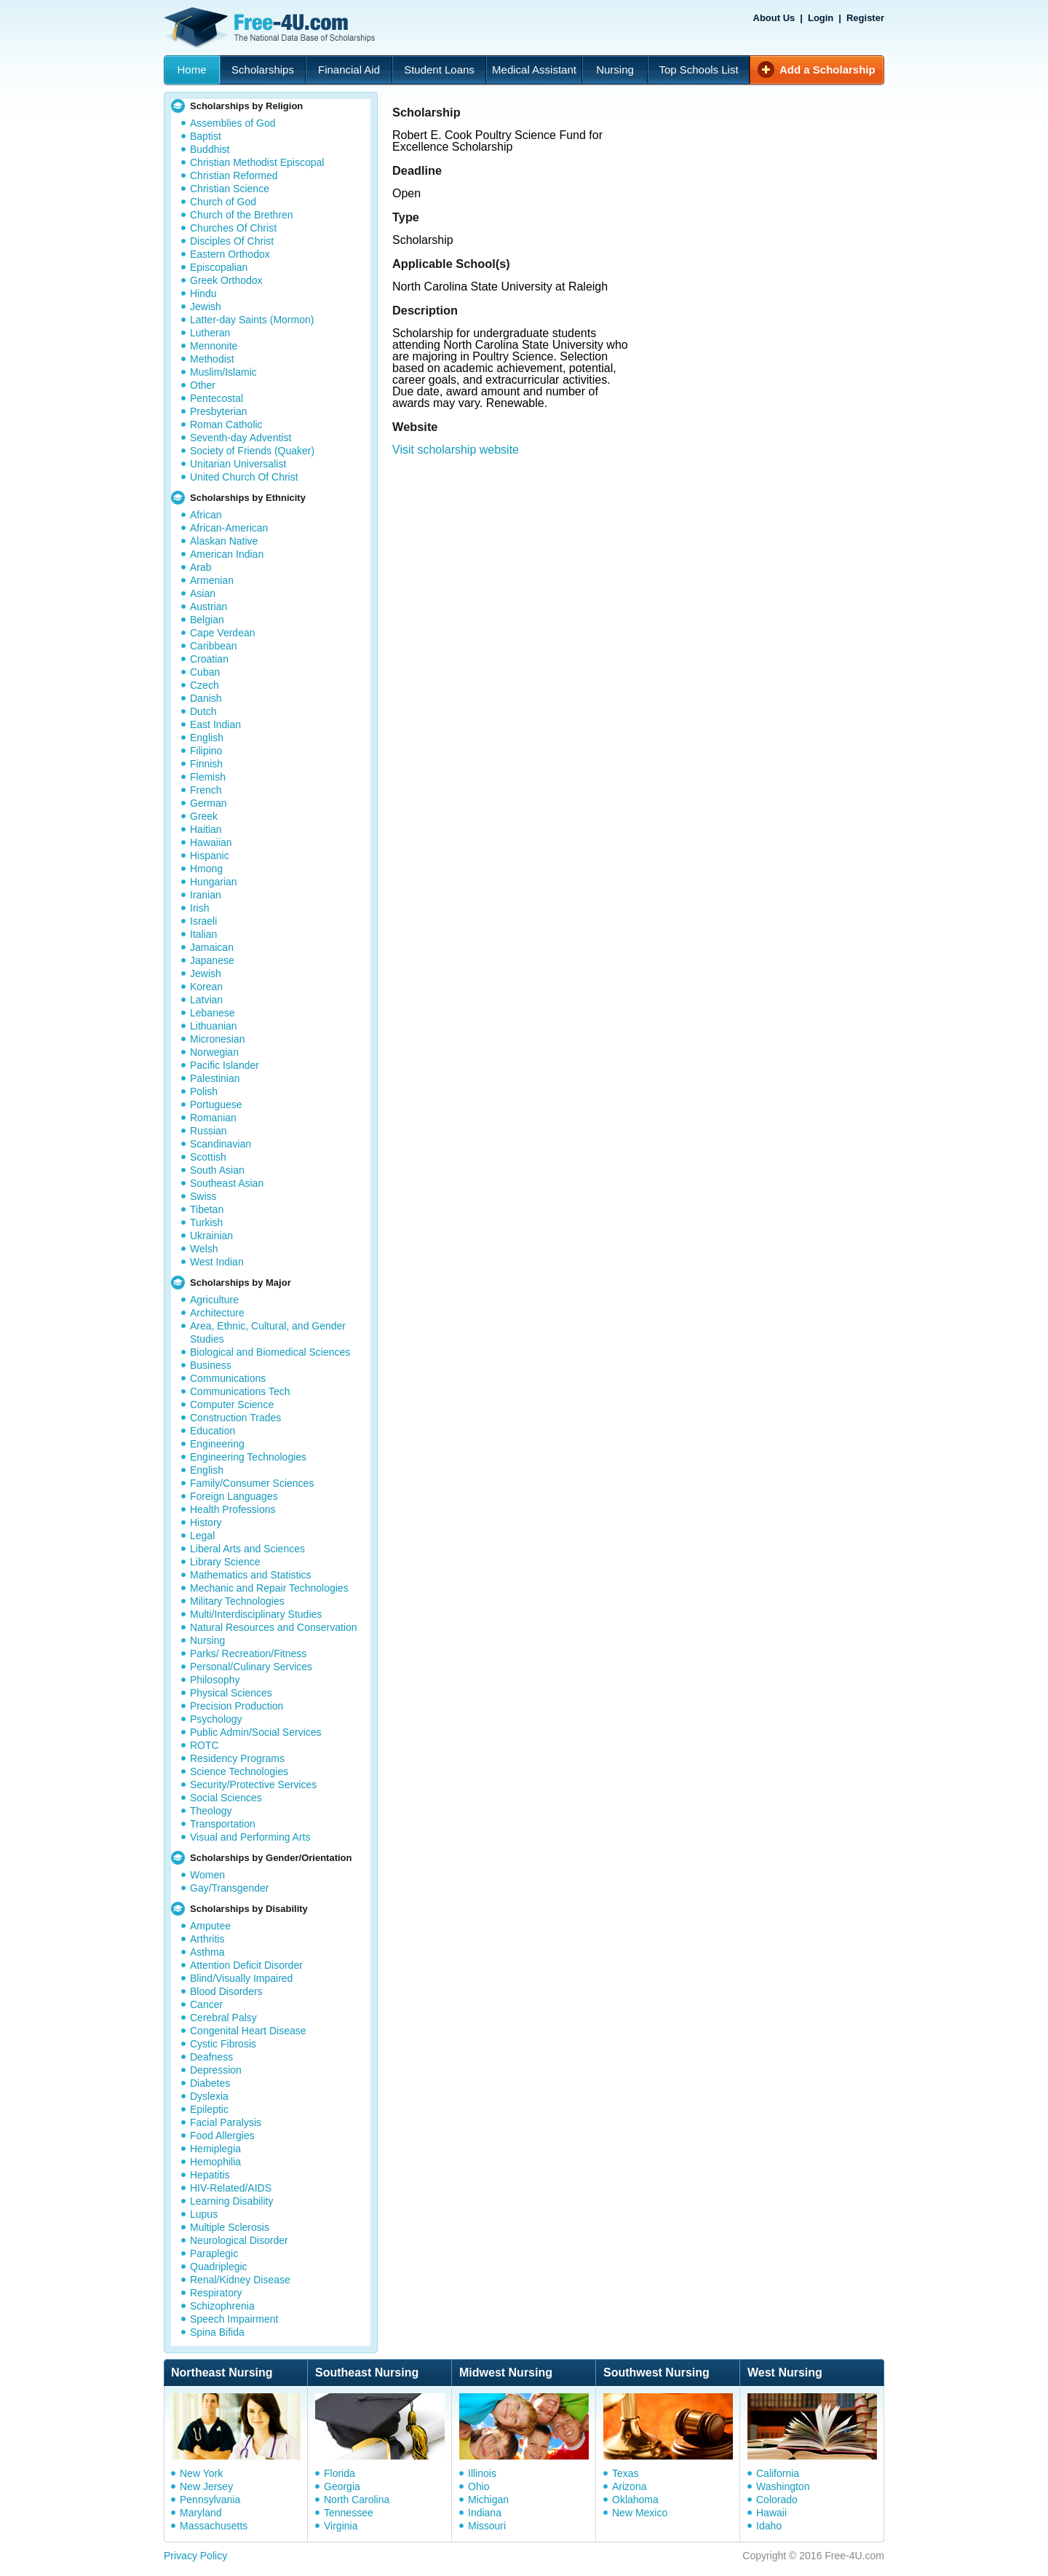 The width and height of the screenshot is (1048, 2576). I want to click on Missouri, so click(487, 2526).